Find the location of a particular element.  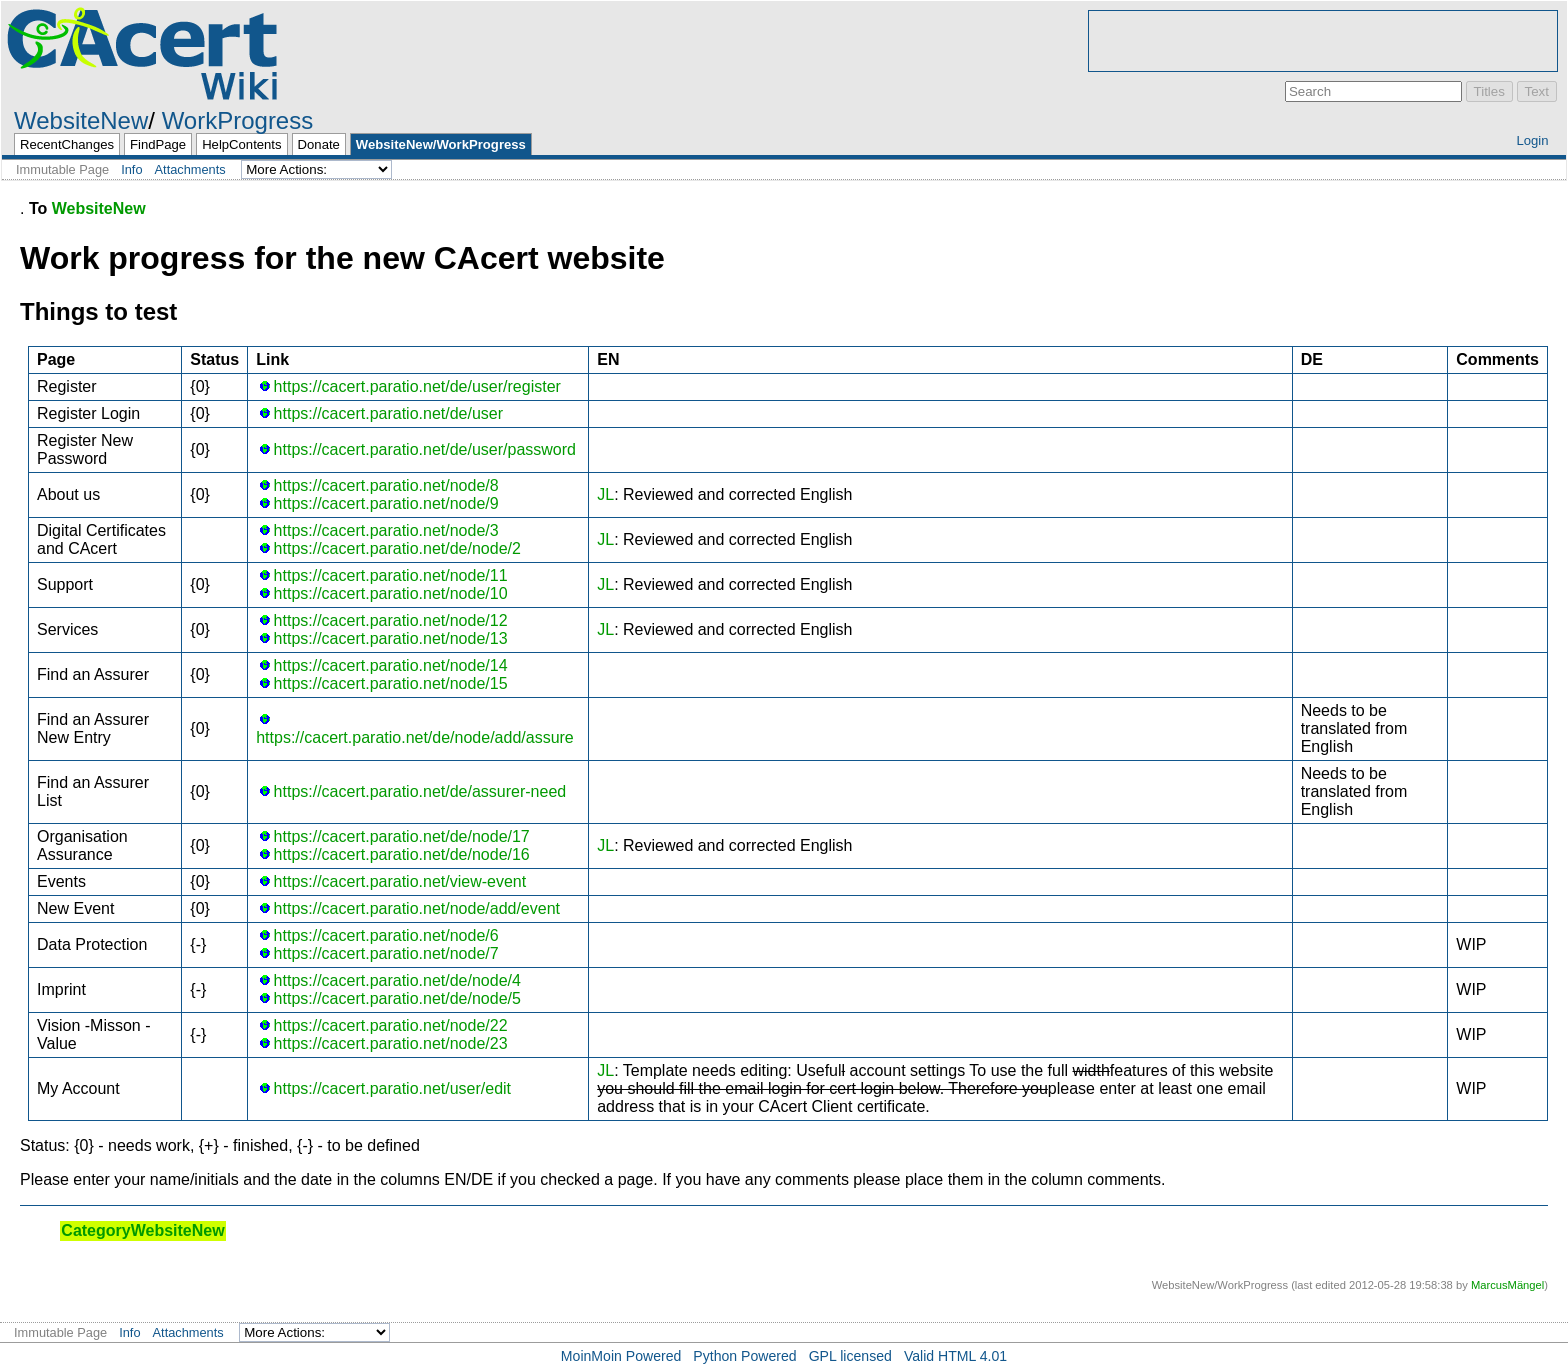

HelpContents is located at coordinates (241, 144).